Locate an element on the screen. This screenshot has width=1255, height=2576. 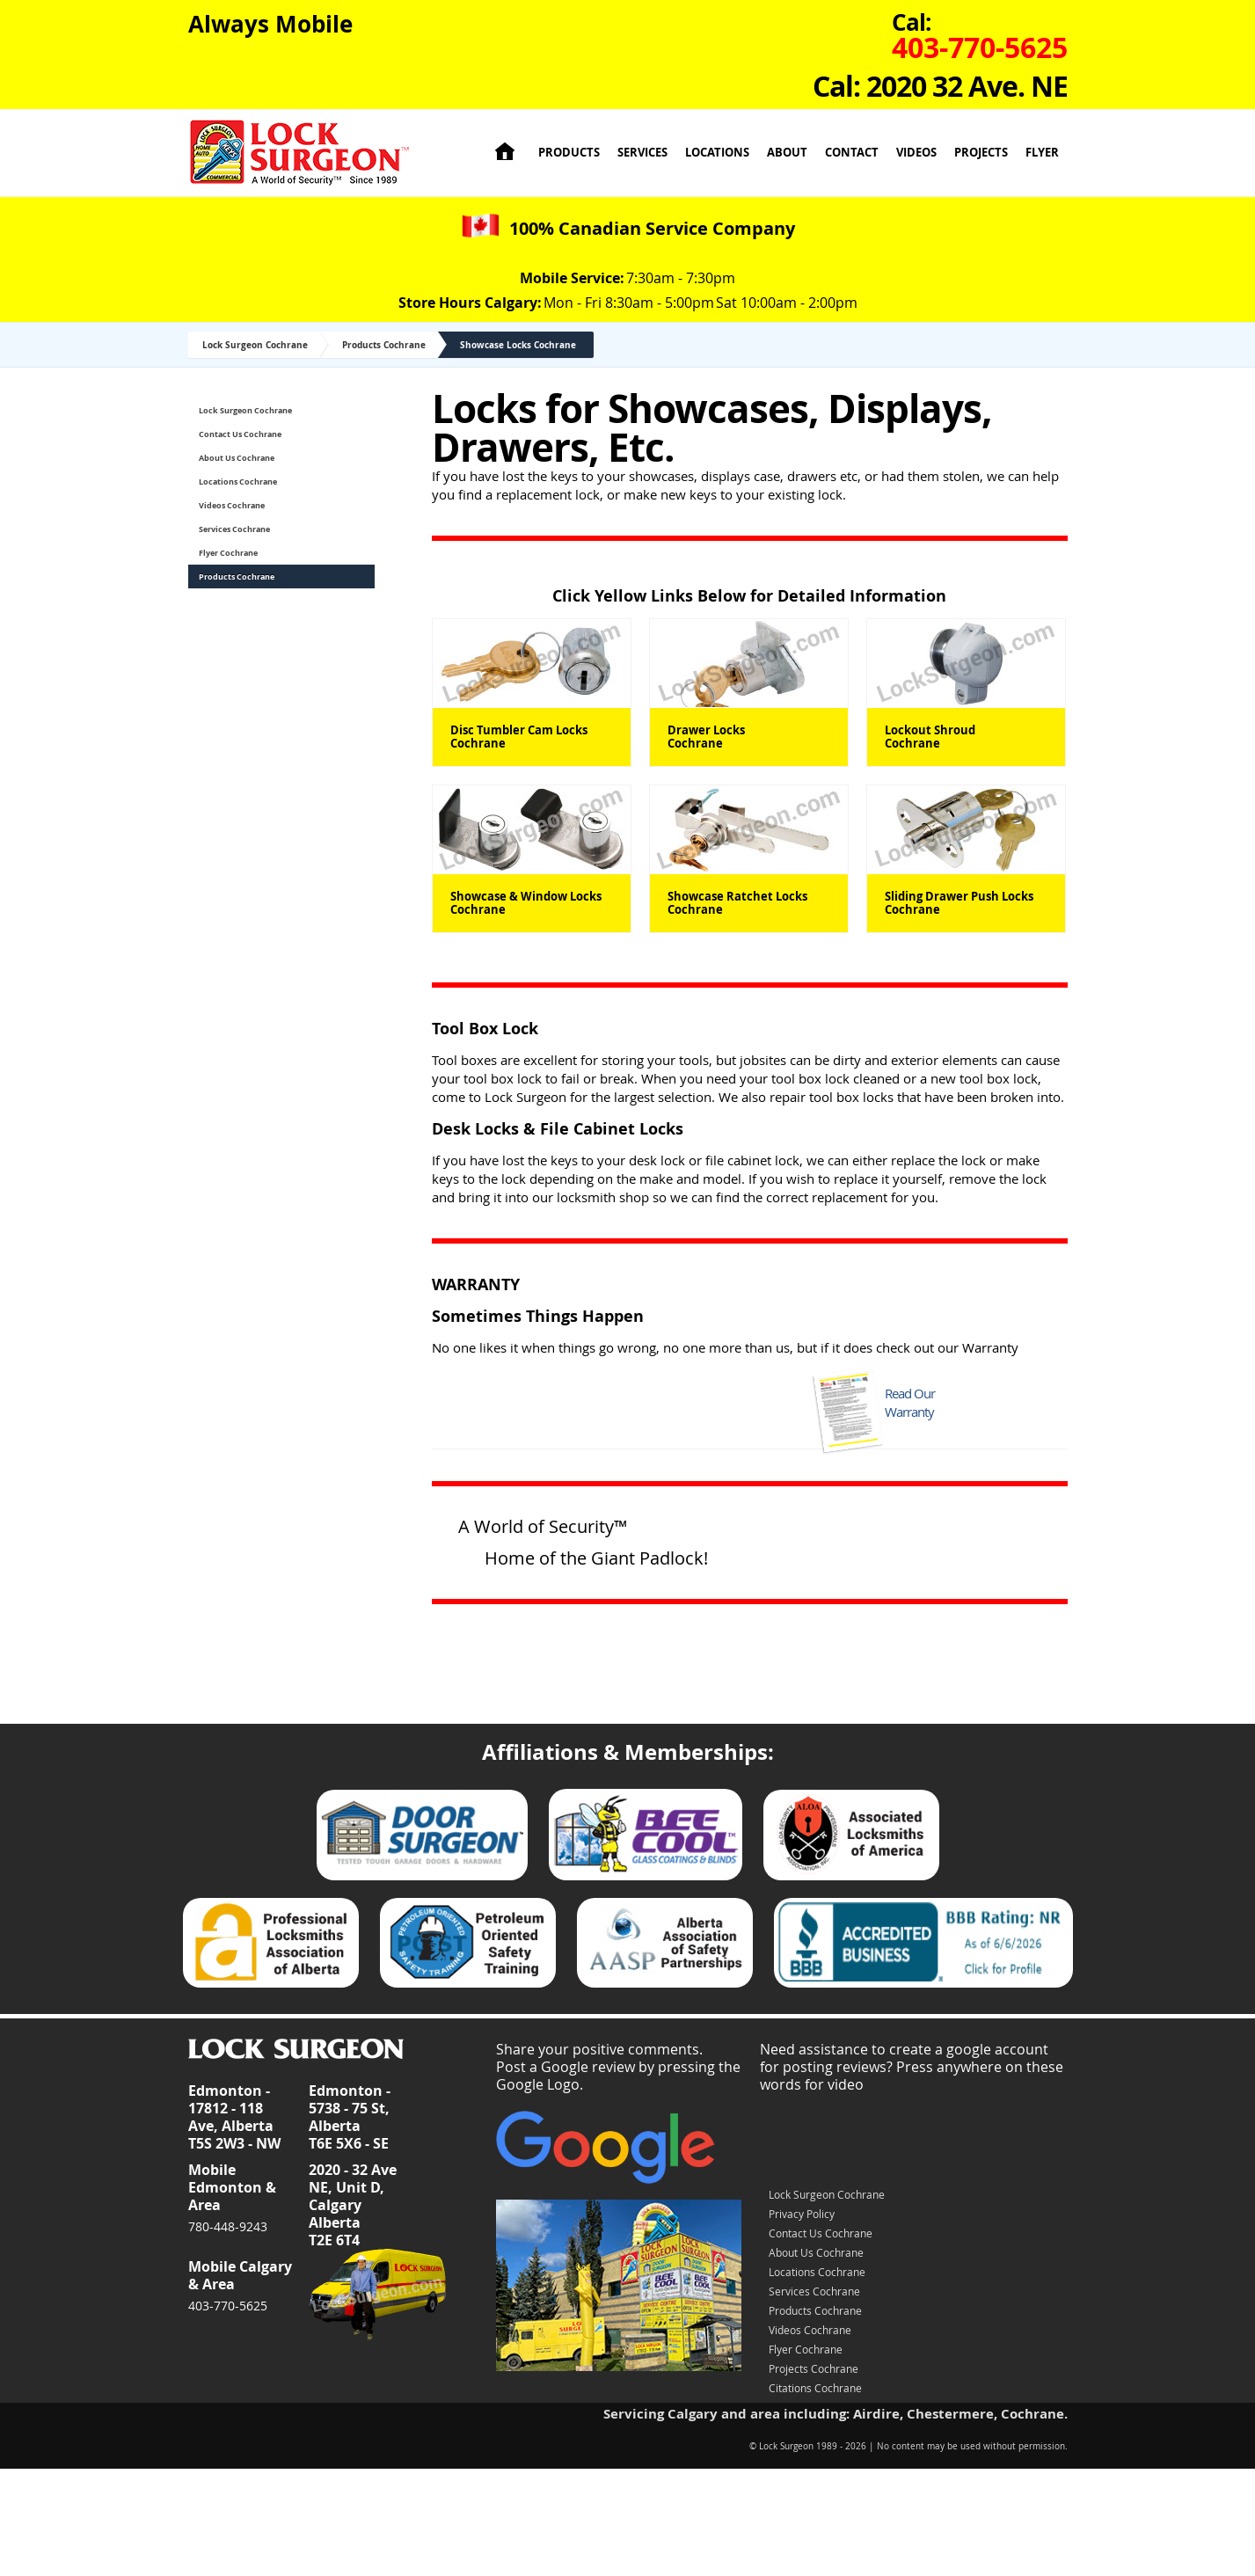
Flyer Cochrane is located at coordinates (228, 552).